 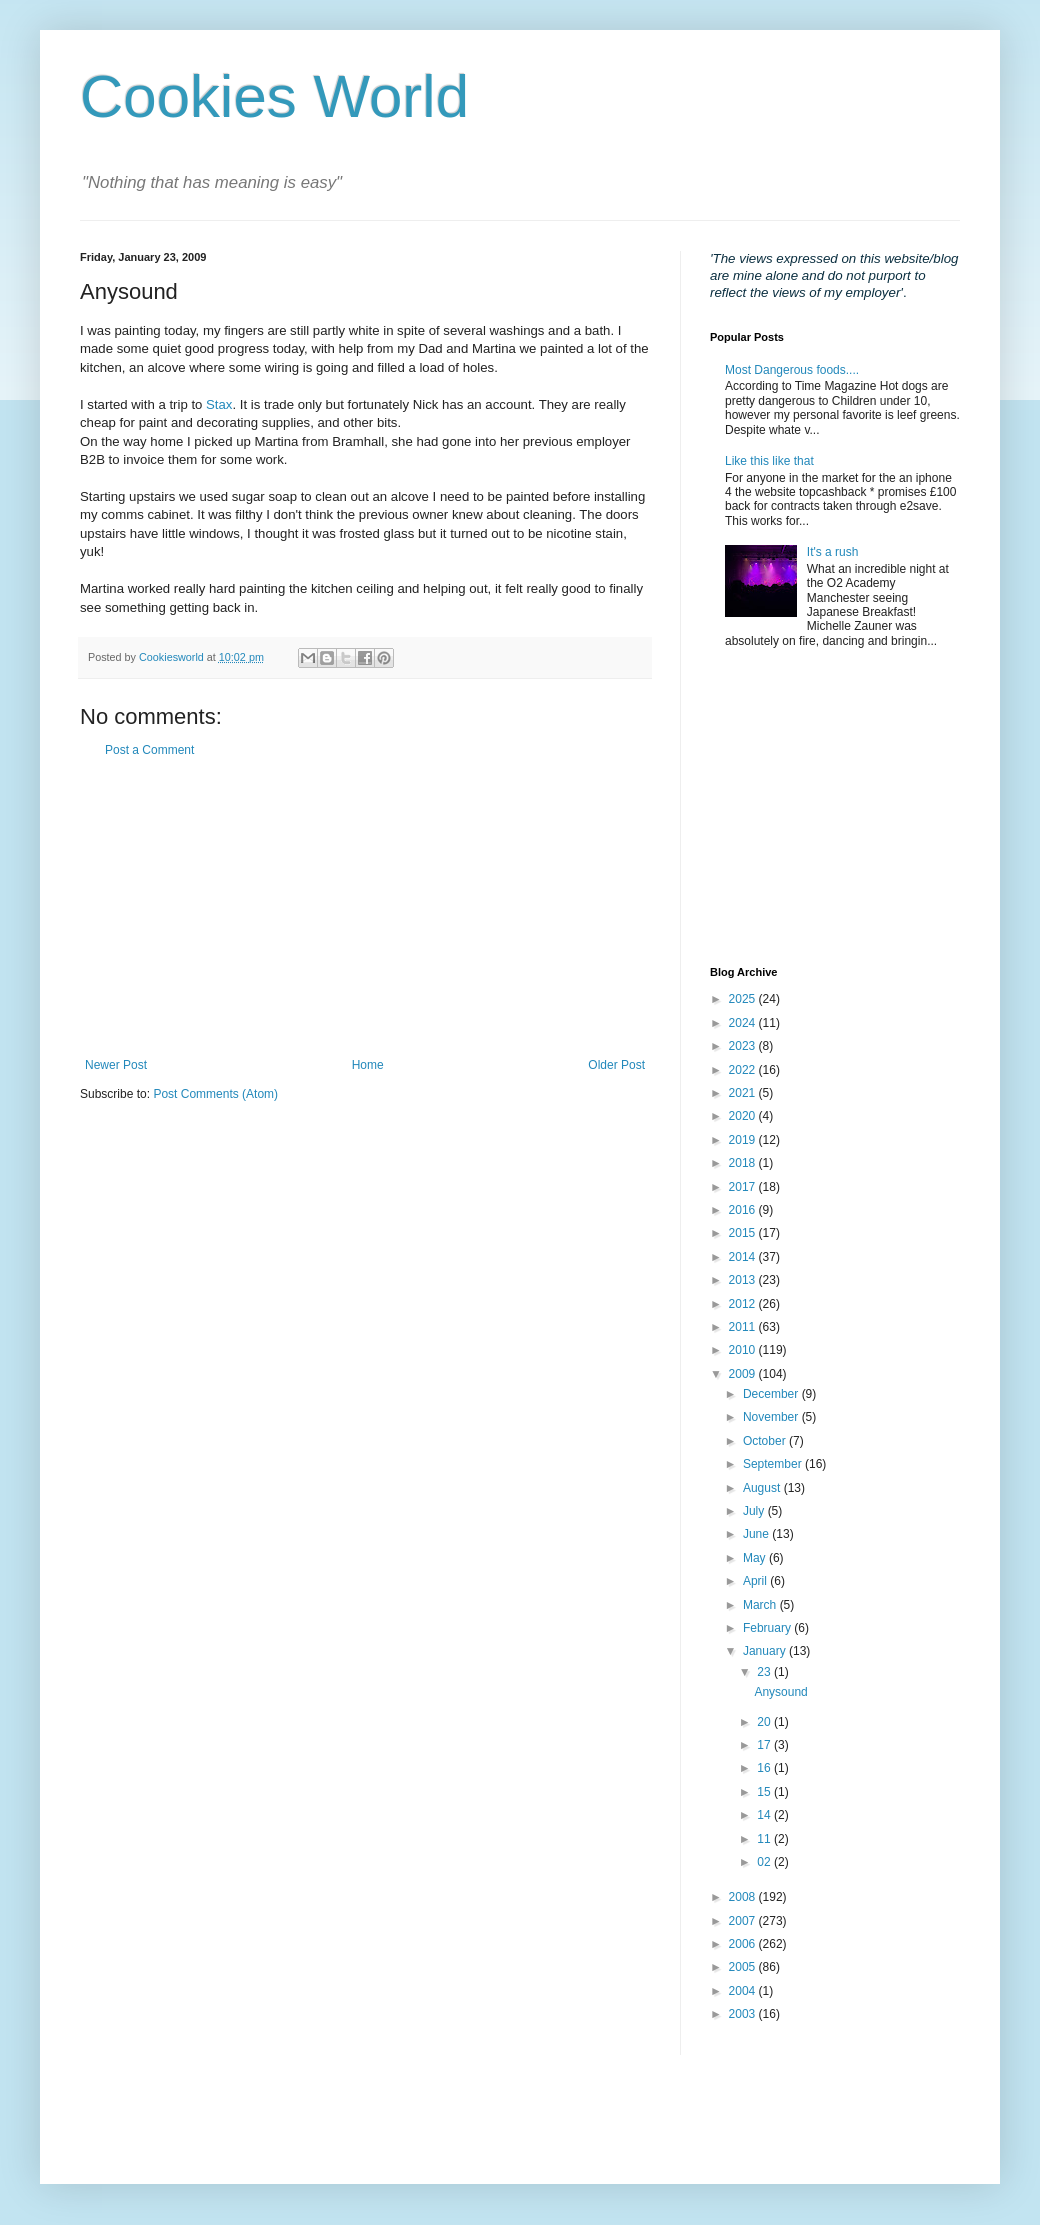 What do you see at coordinates (765, 1862) in the screenshot?
I see `02` at bounding box center [765, 1862].